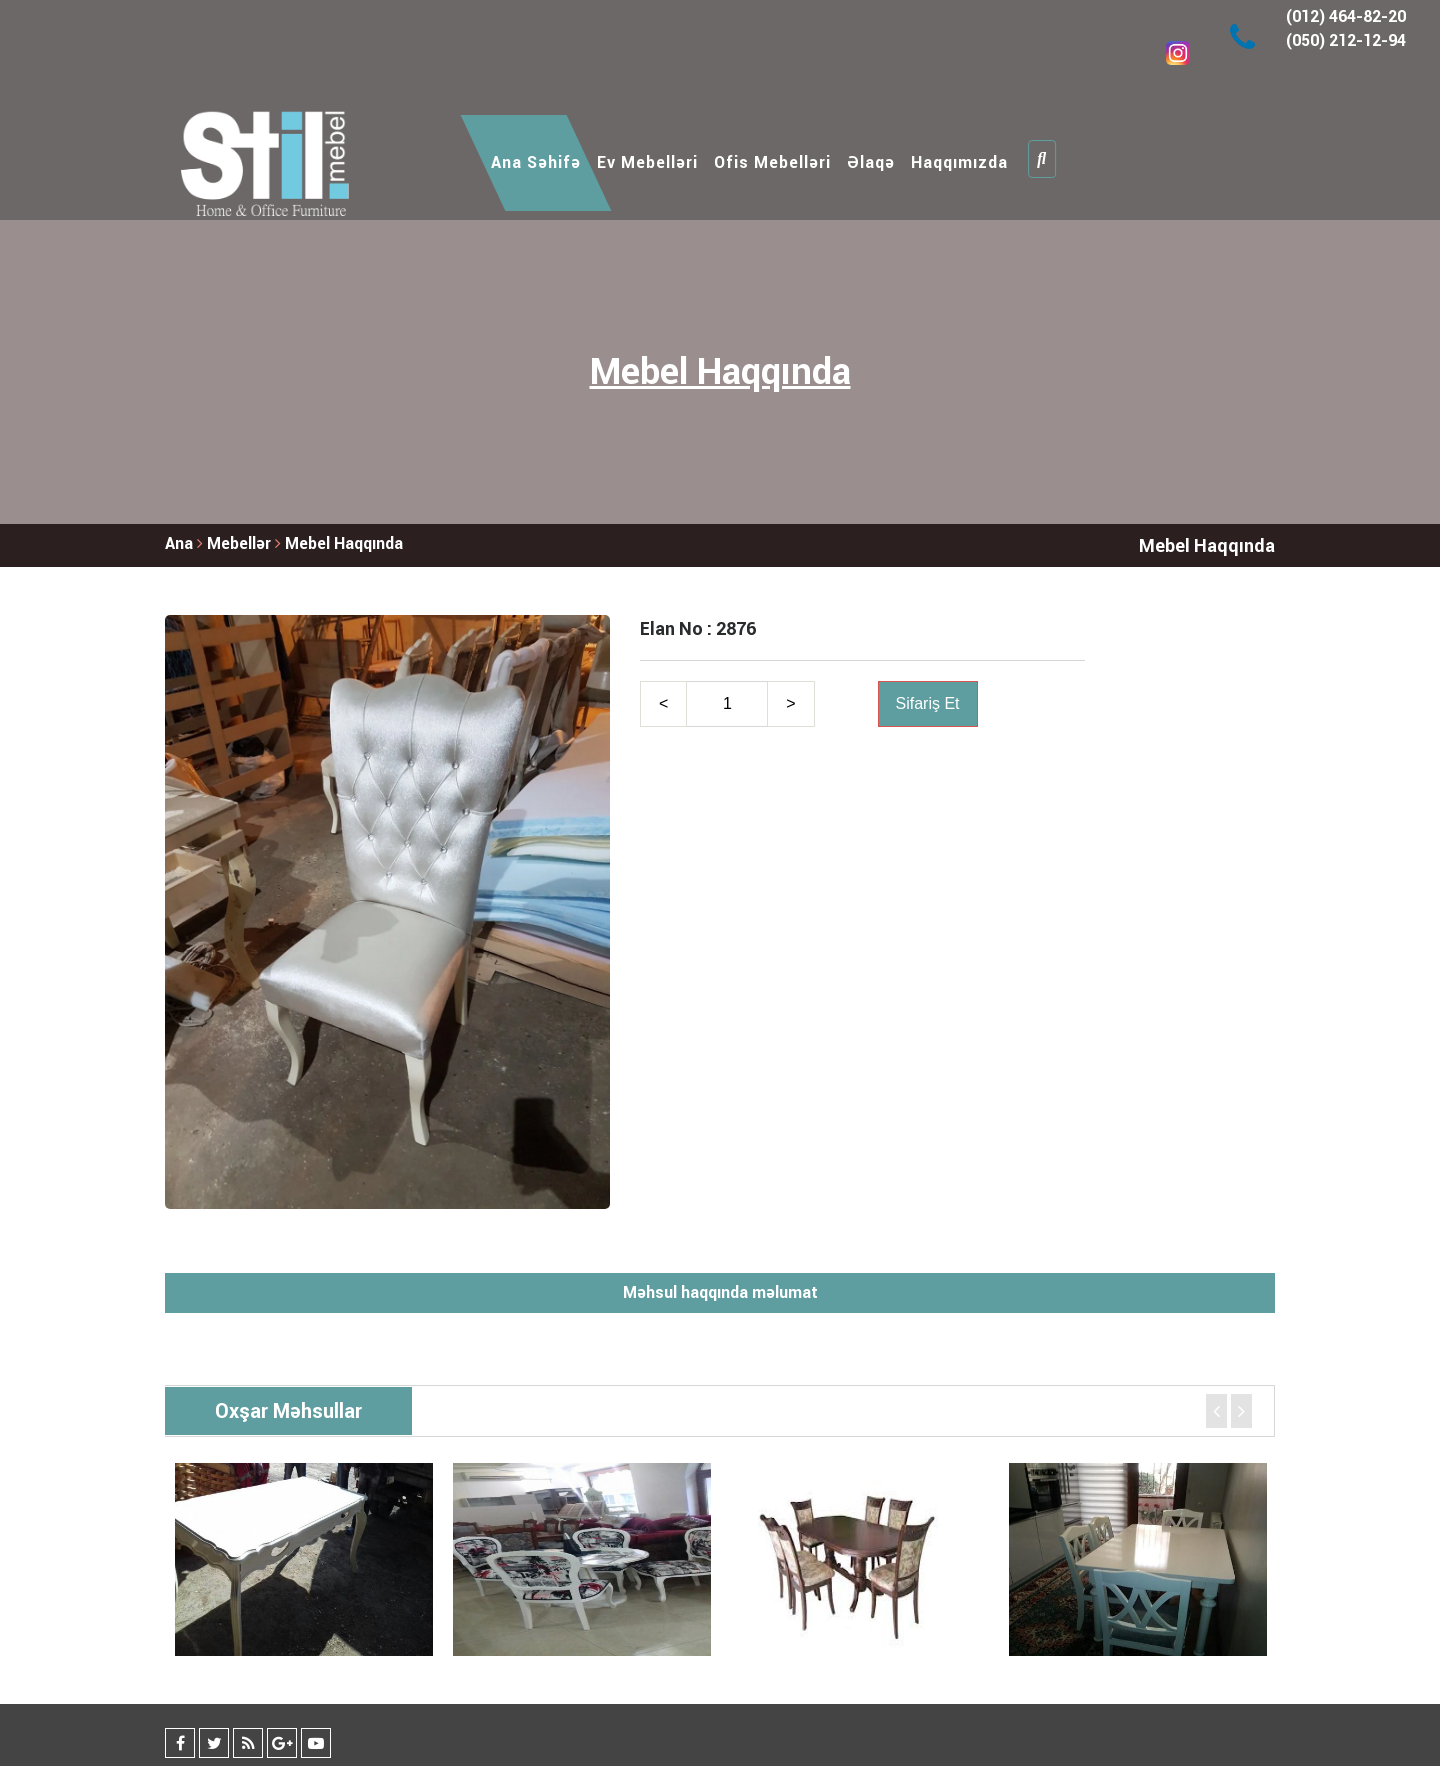 This screenshot has height=1766, width=1440. I want to click on Məhsul haqqında məlumat [tab], so click(720, 1292).